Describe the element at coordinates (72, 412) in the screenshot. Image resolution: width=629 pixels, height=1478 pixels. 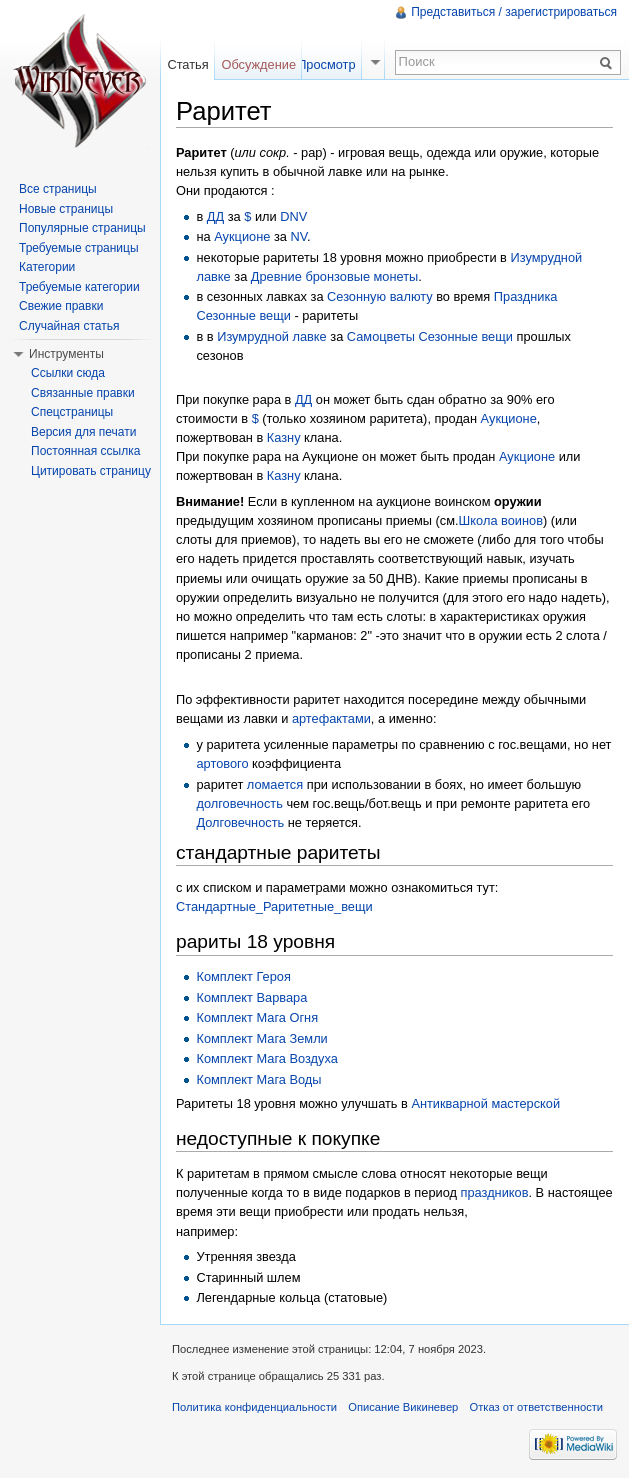
I see `Спецстраницы` at that location.